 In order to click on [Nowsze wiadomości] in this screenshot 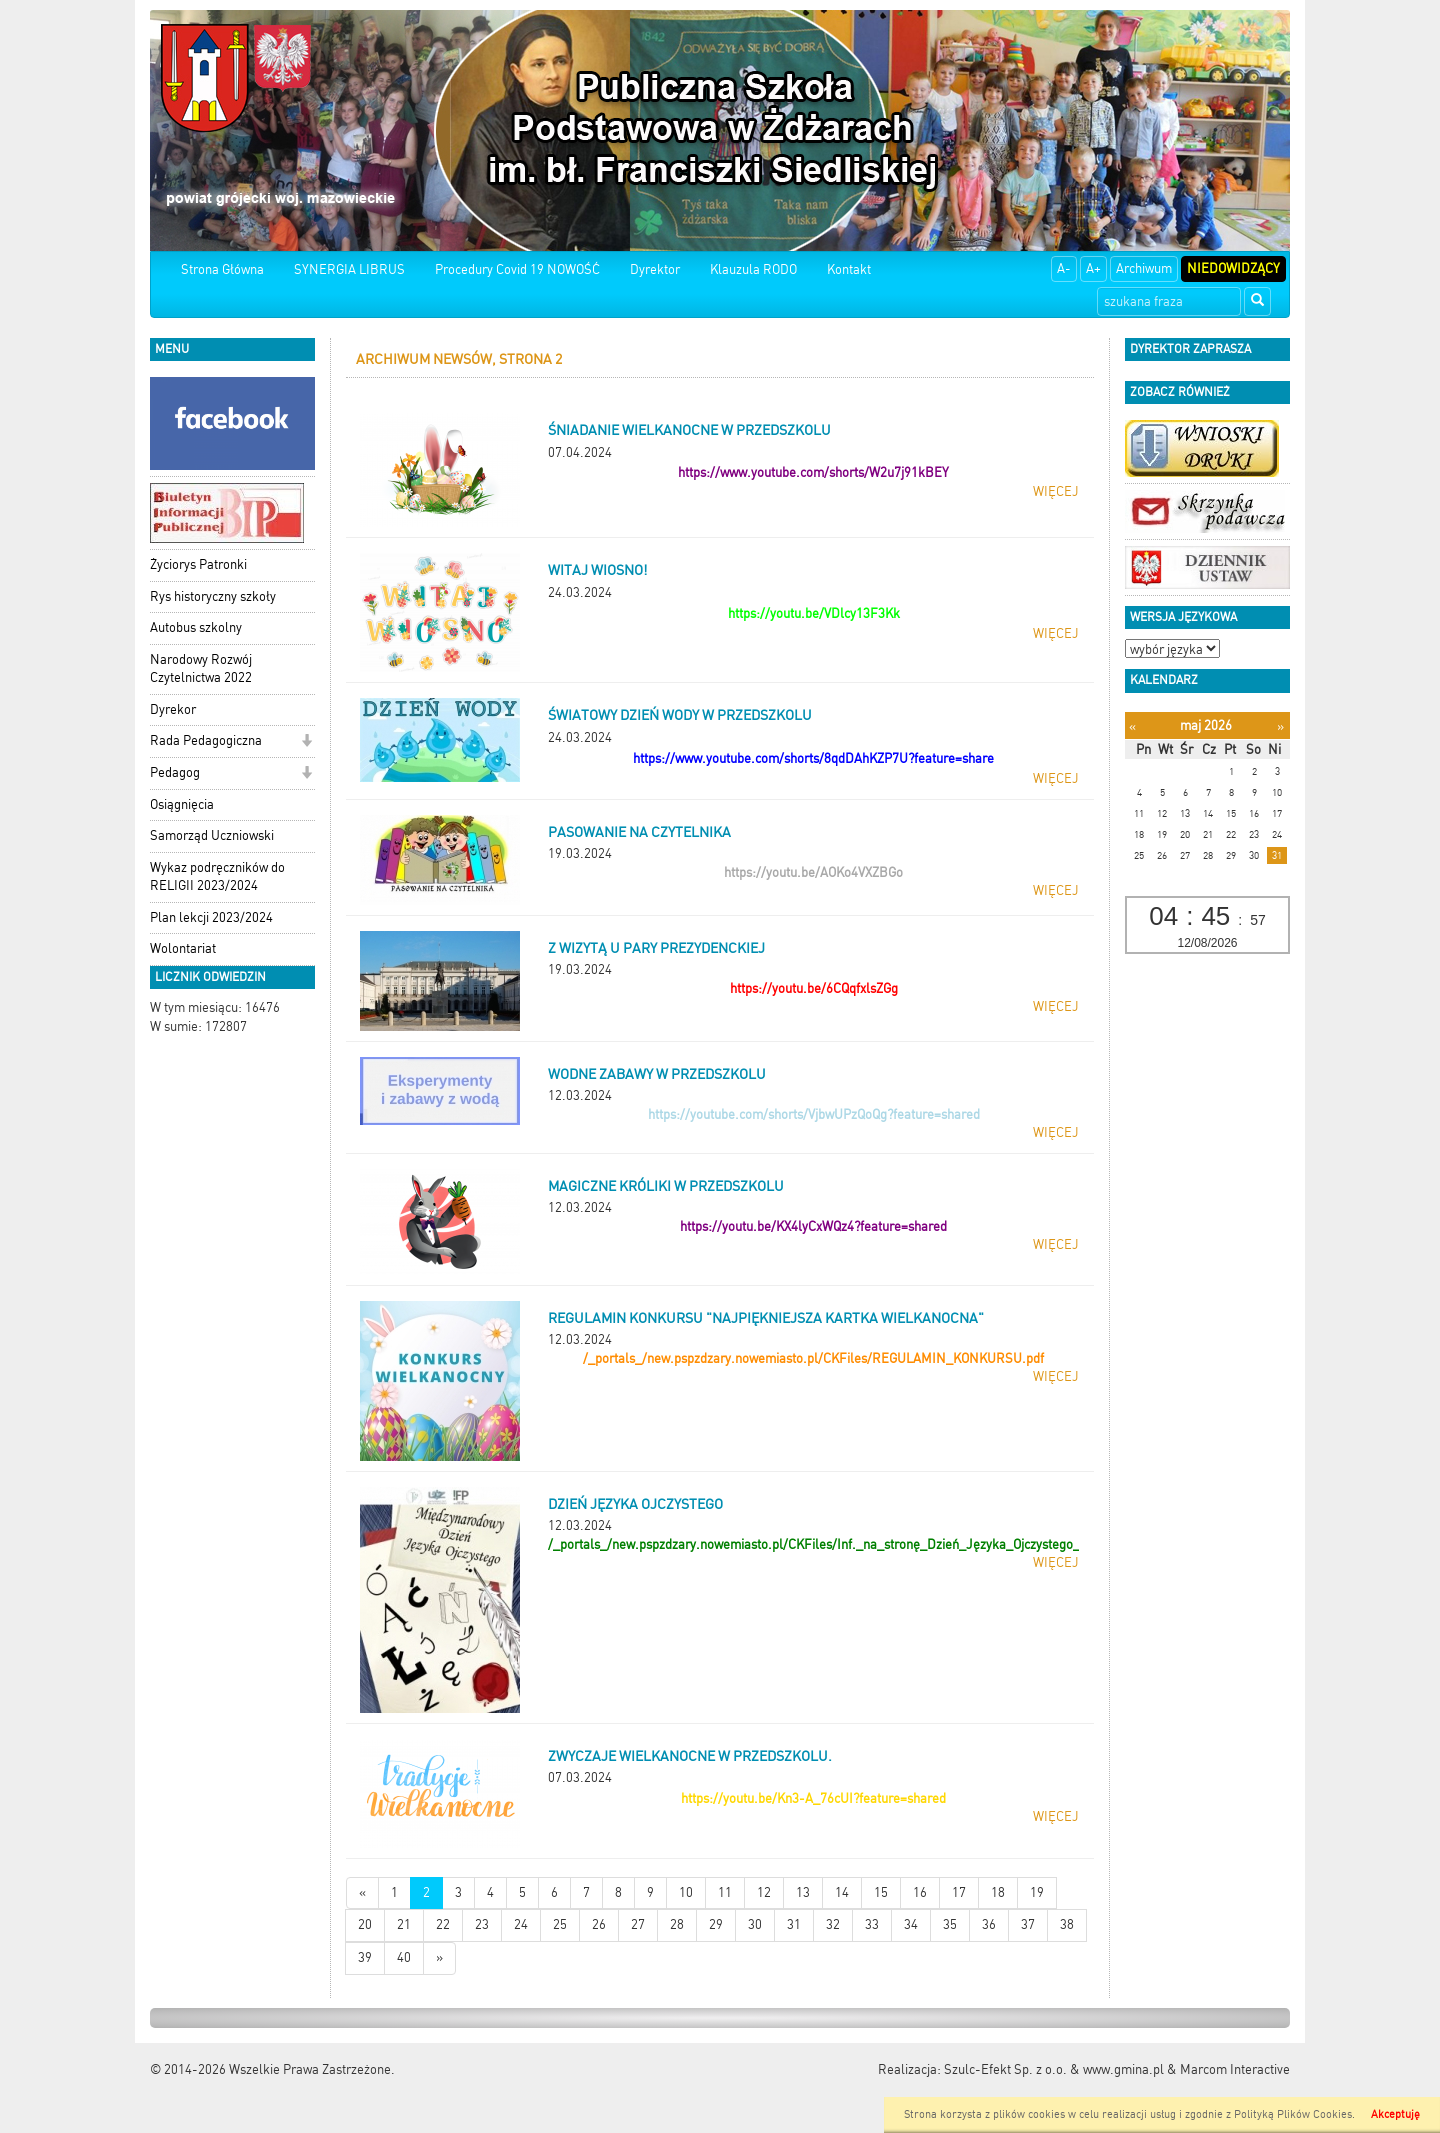, I will do `click(362, 1893)`.